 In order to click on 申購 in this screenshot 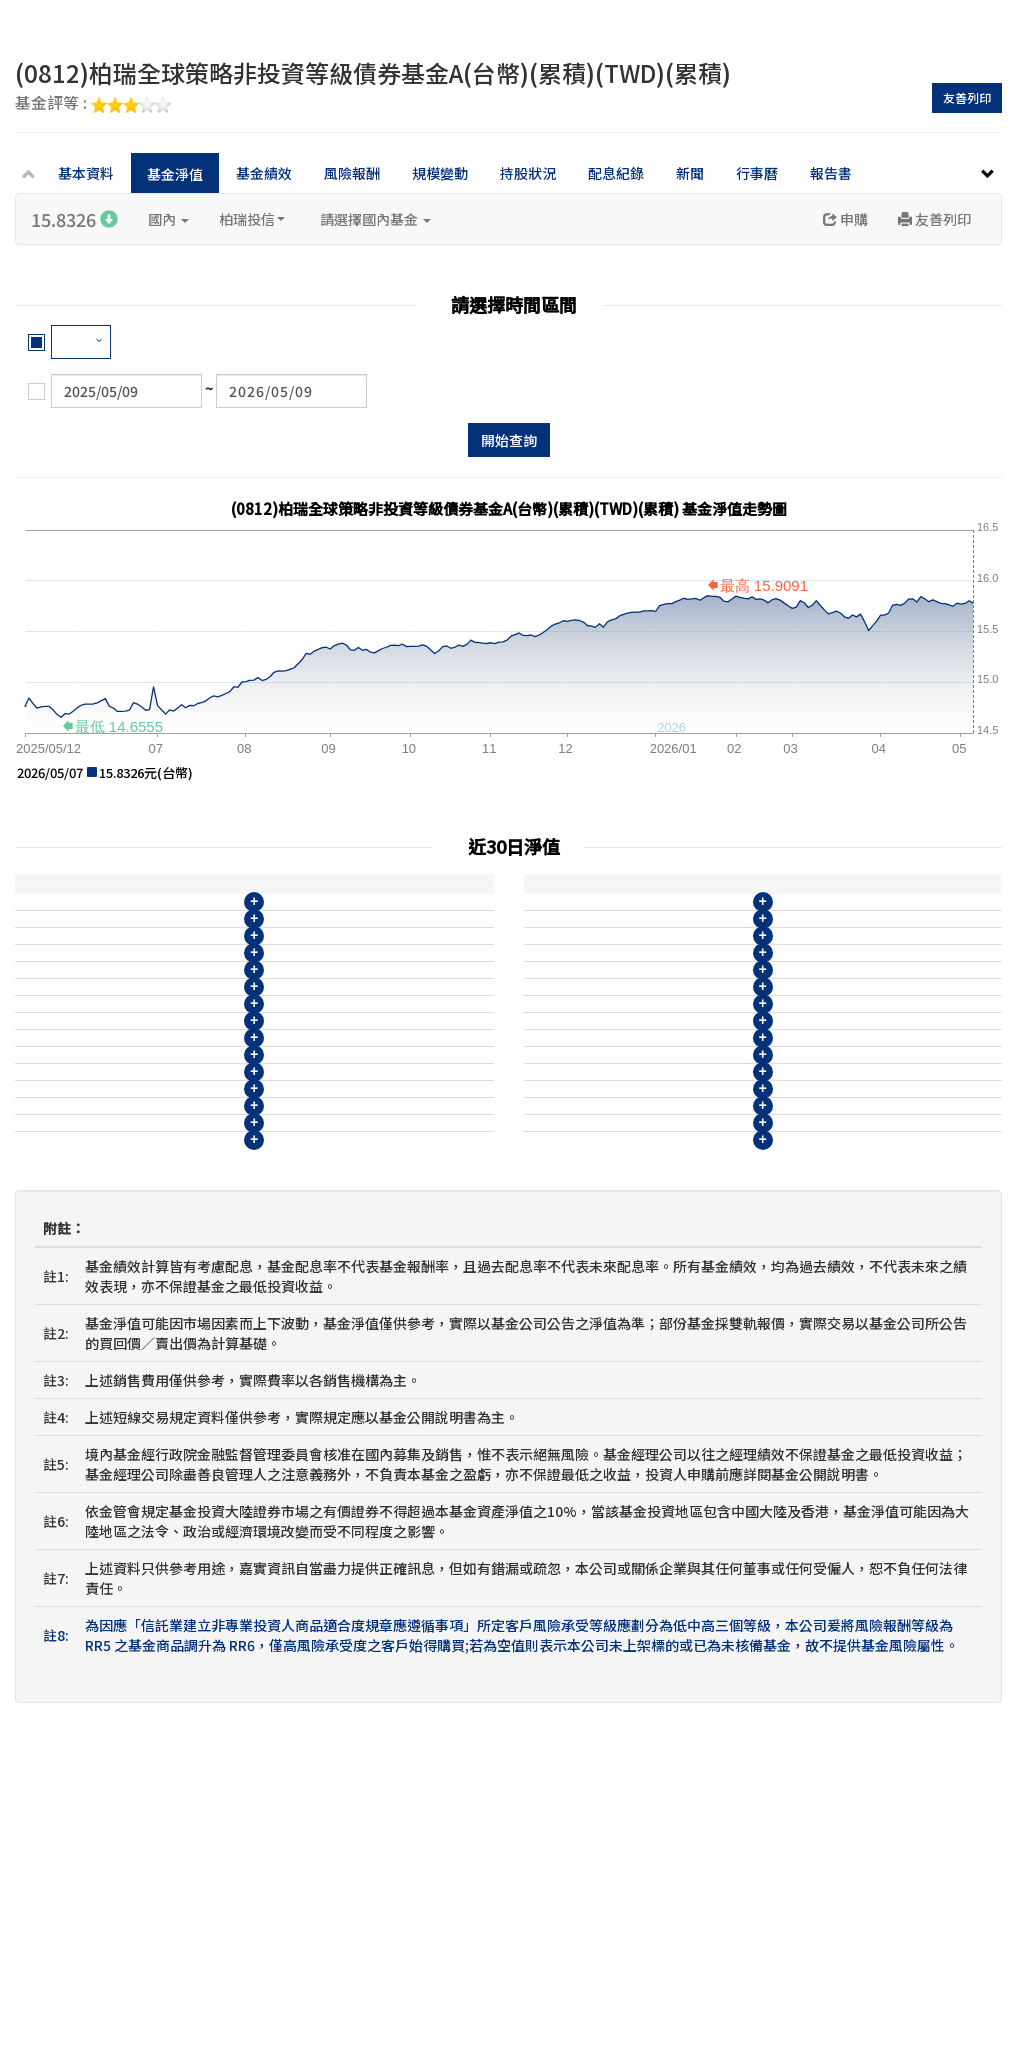, I will do `click(845, 219)`.